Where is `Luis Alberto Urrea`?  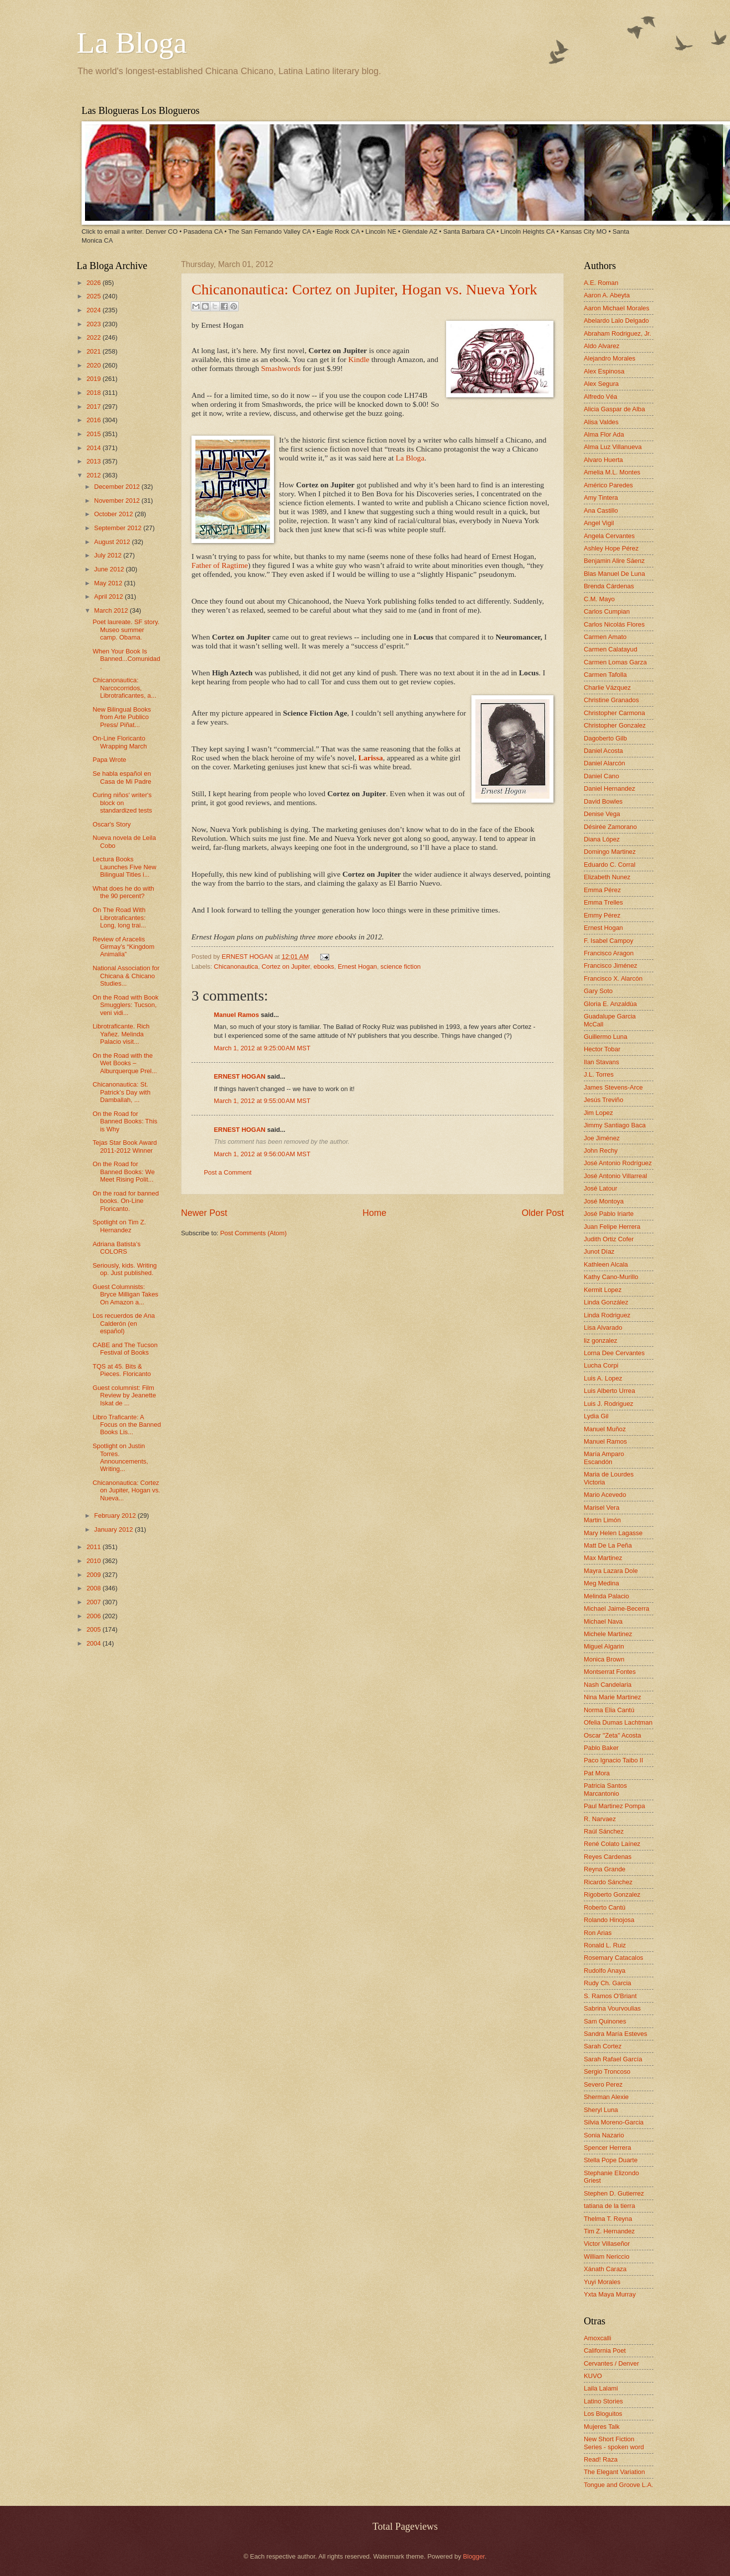 Luis Alberto Urrea is located at coordinates (609, 1390).